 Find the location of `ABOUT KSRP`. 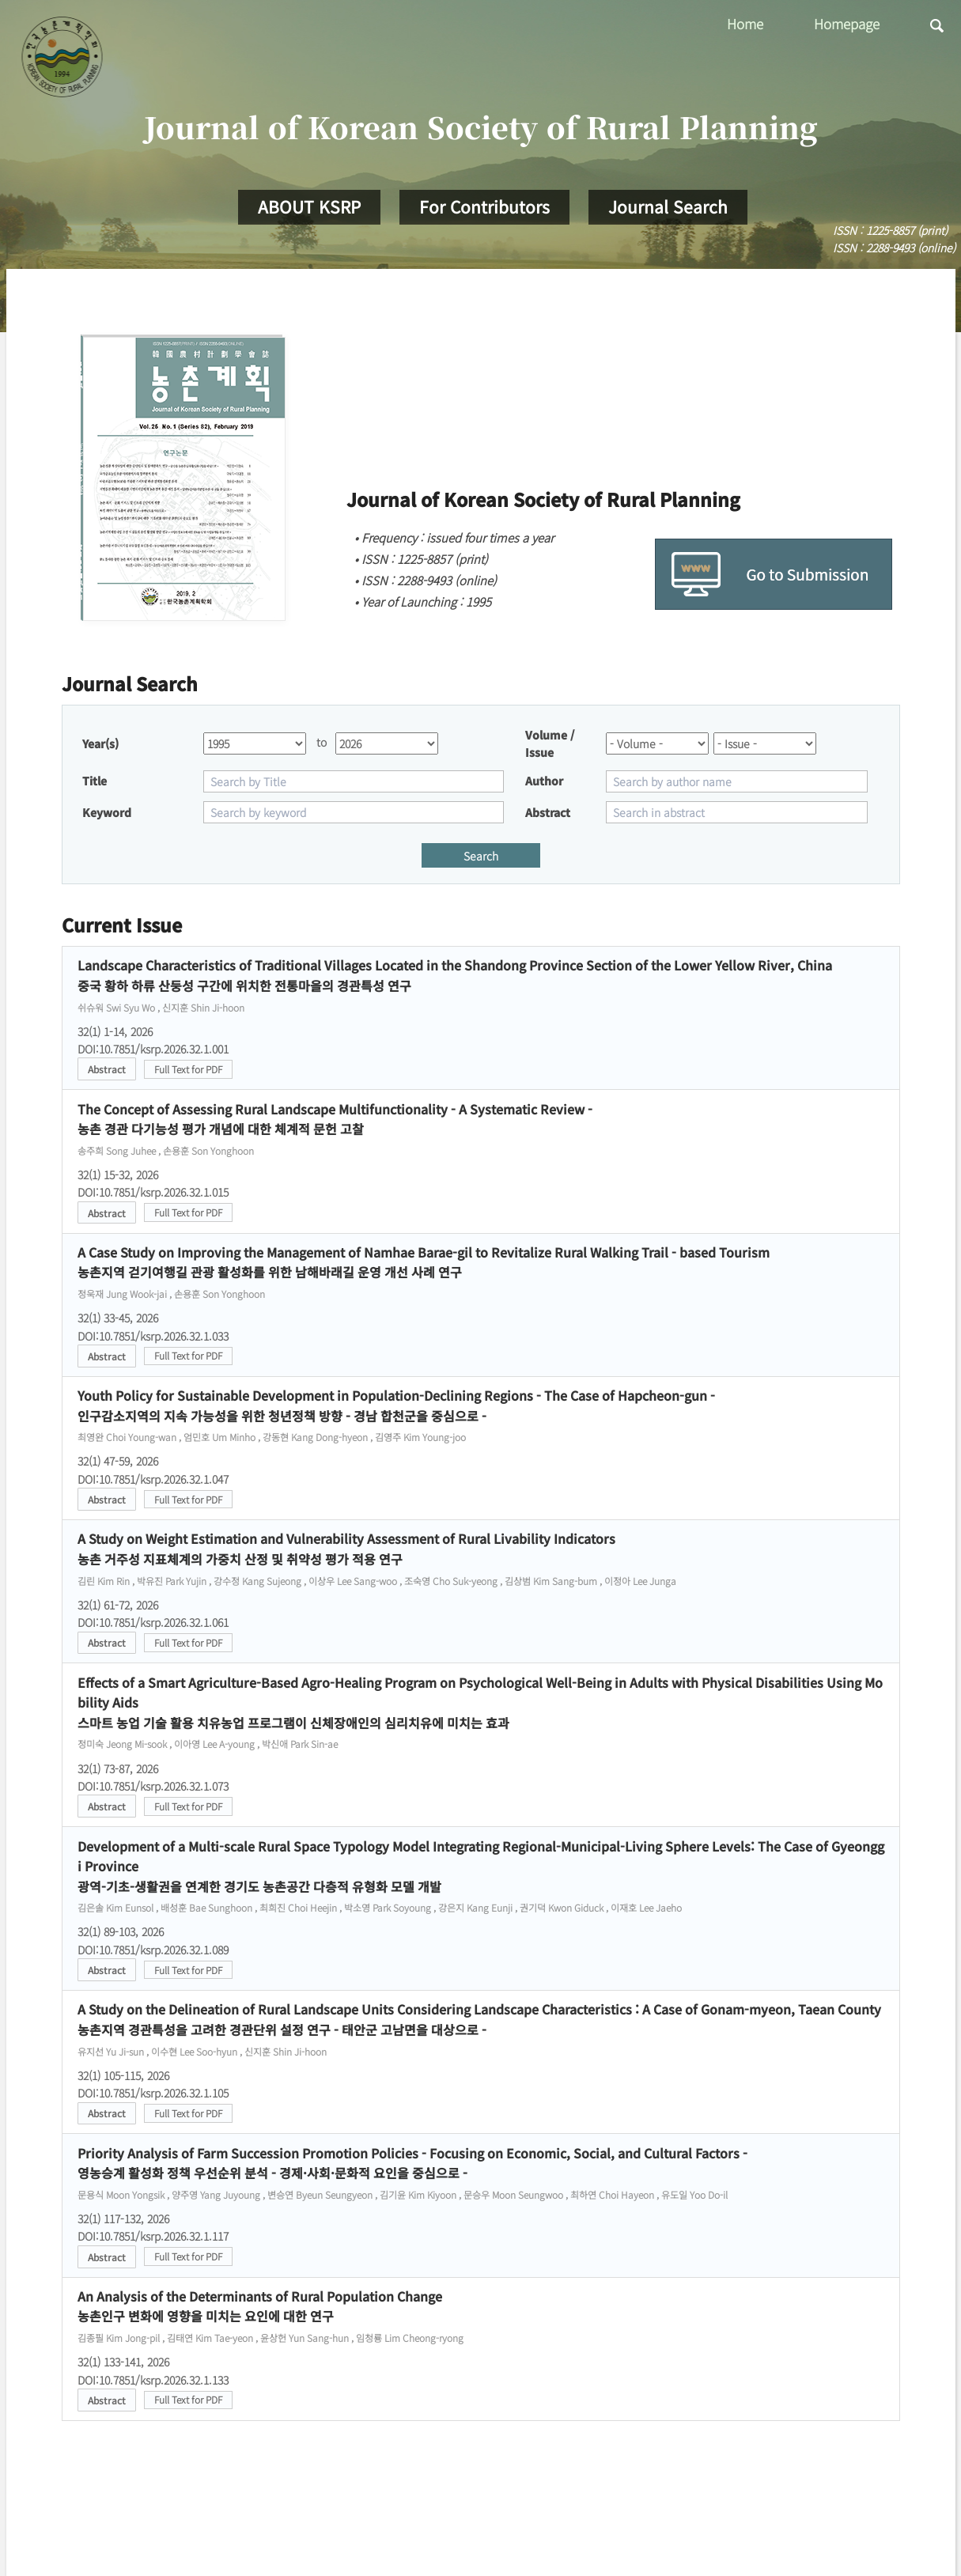

ABOUT KSRP is located at coordinates (309, 206).